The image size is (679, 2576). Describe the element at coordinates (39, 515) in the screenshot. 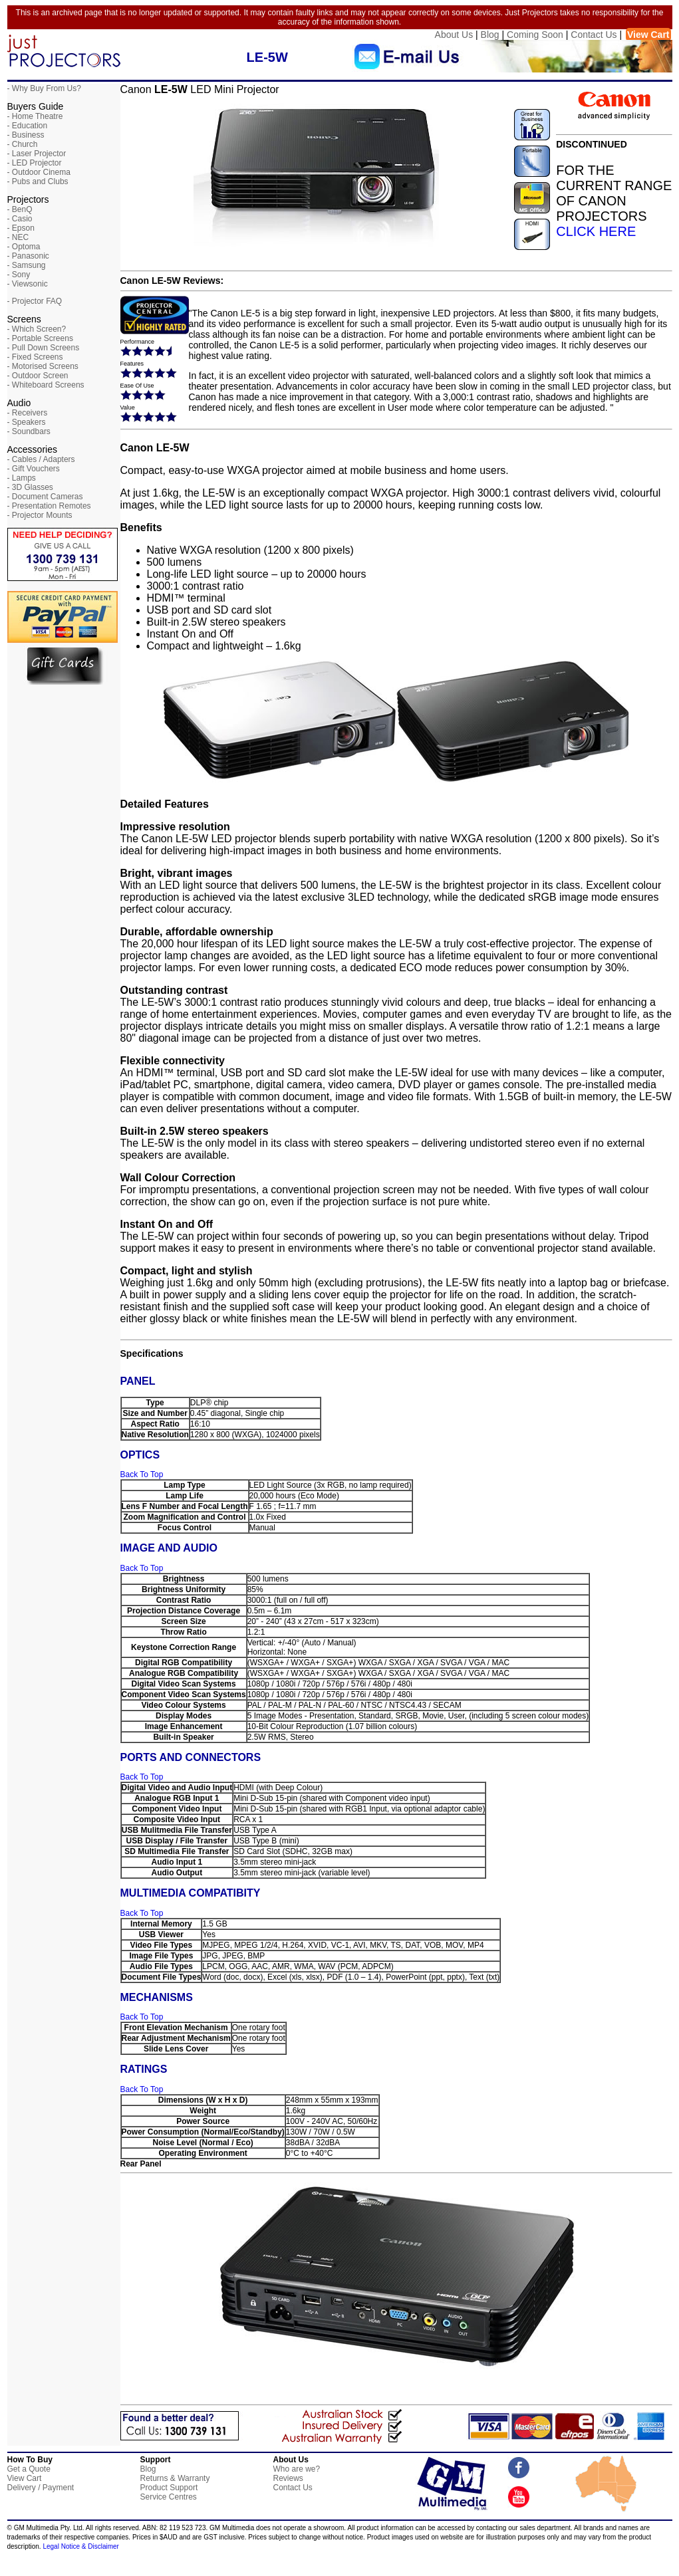

I see `- Projector Mounts` at that location.